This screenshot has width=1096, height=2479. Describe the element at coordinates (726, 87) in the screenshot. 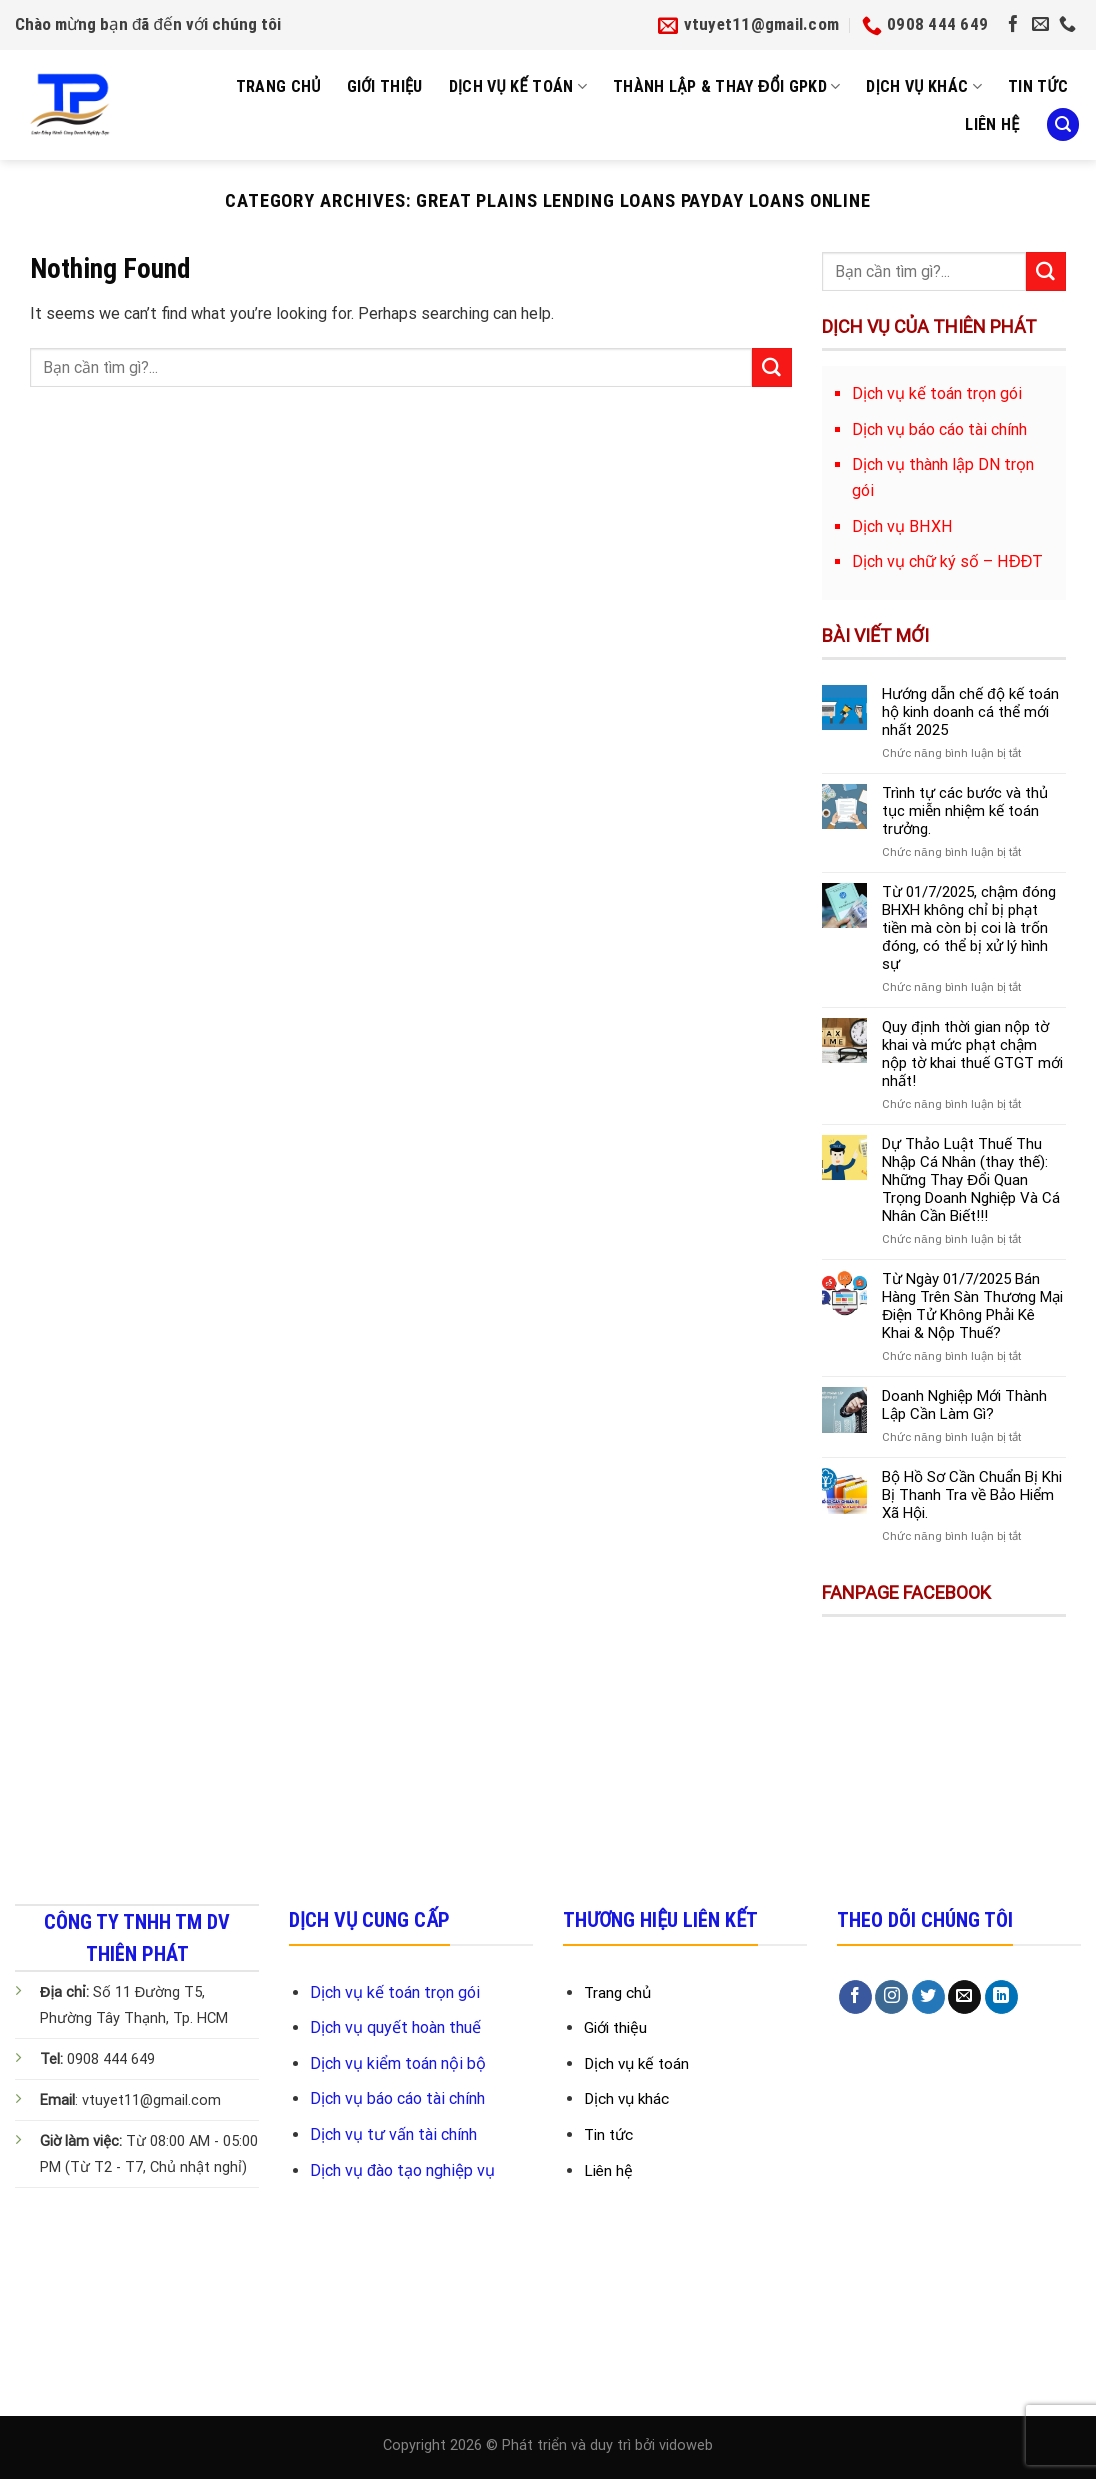

I see `Thành Lập & Thay Đổi GPKD` at that location.